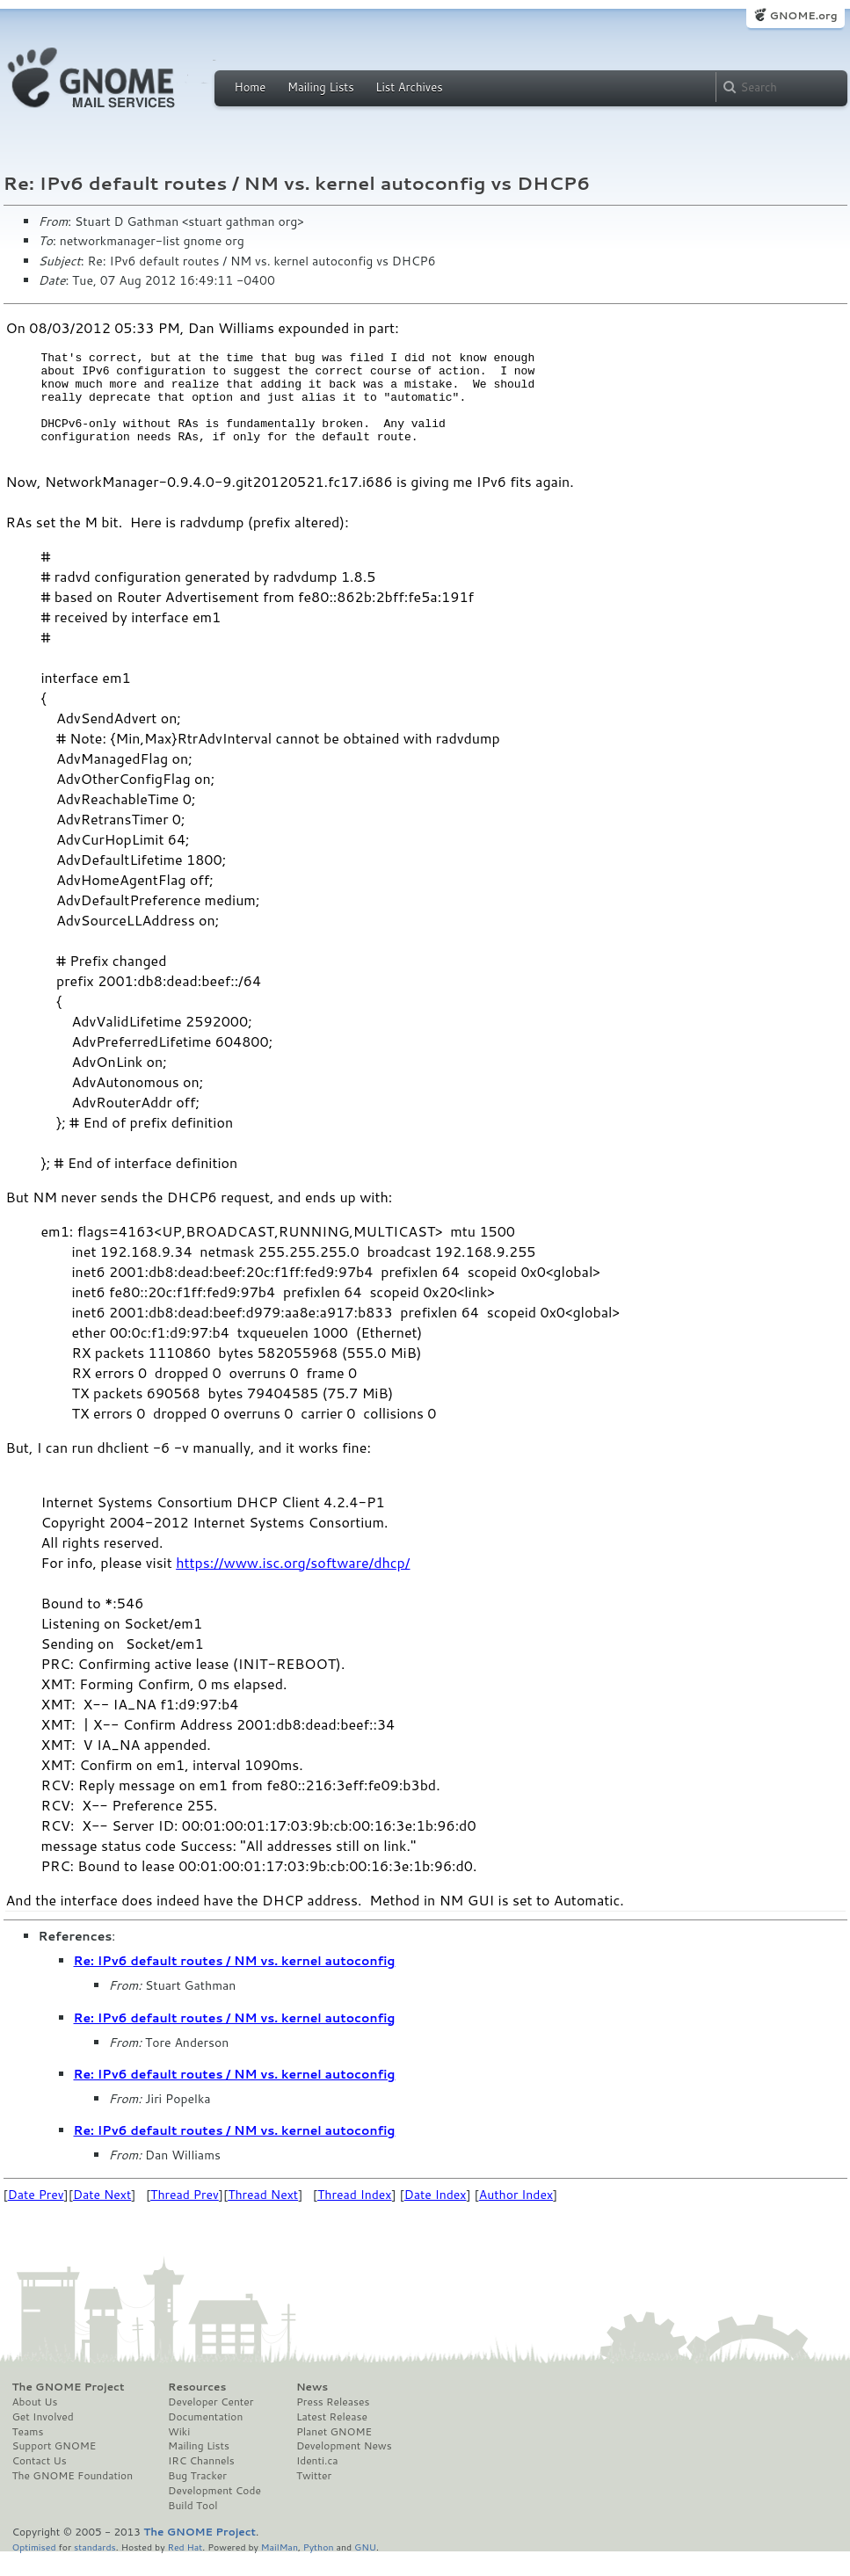  I want to click on The GNOME Foundation, so click(73, 2497).